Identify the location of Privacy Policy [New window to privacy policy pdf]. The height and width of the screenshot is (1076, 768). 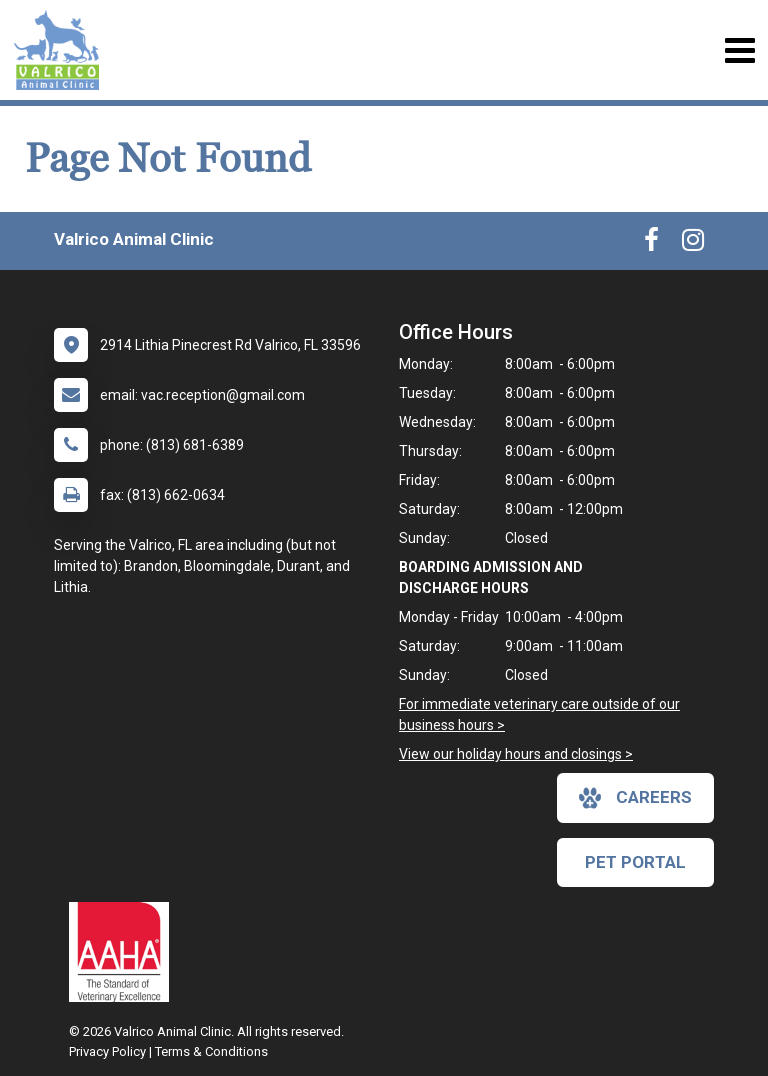
(107, 1051).